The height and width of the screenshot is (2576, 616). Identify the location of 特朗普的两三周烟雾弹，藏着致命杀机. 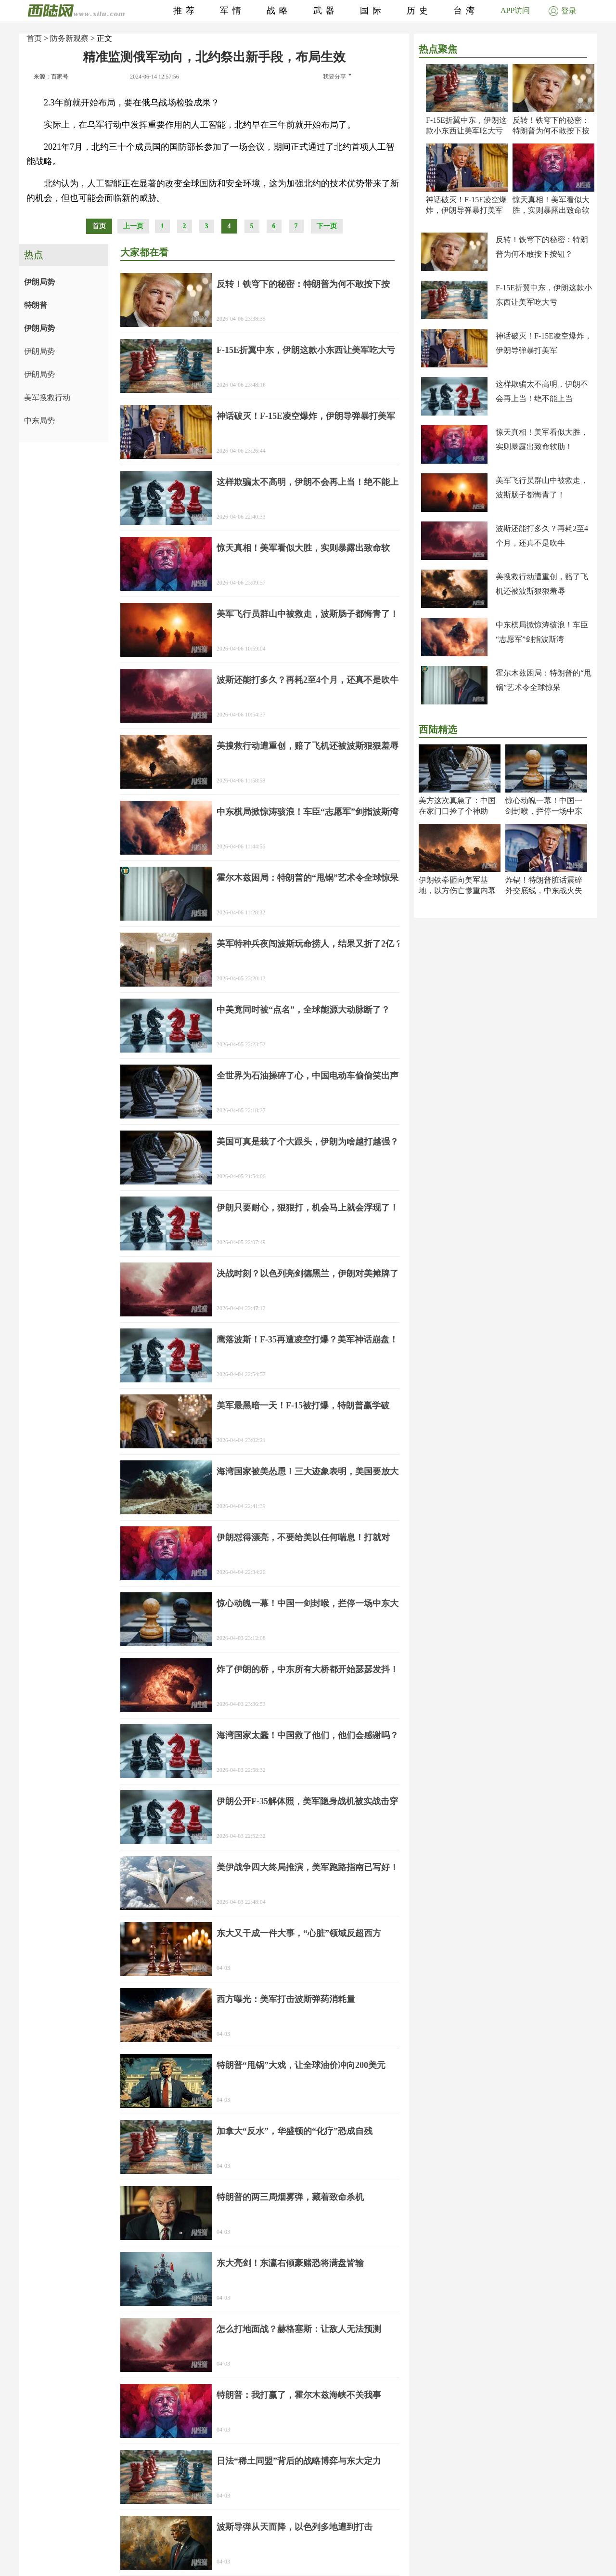
(290, 2197).